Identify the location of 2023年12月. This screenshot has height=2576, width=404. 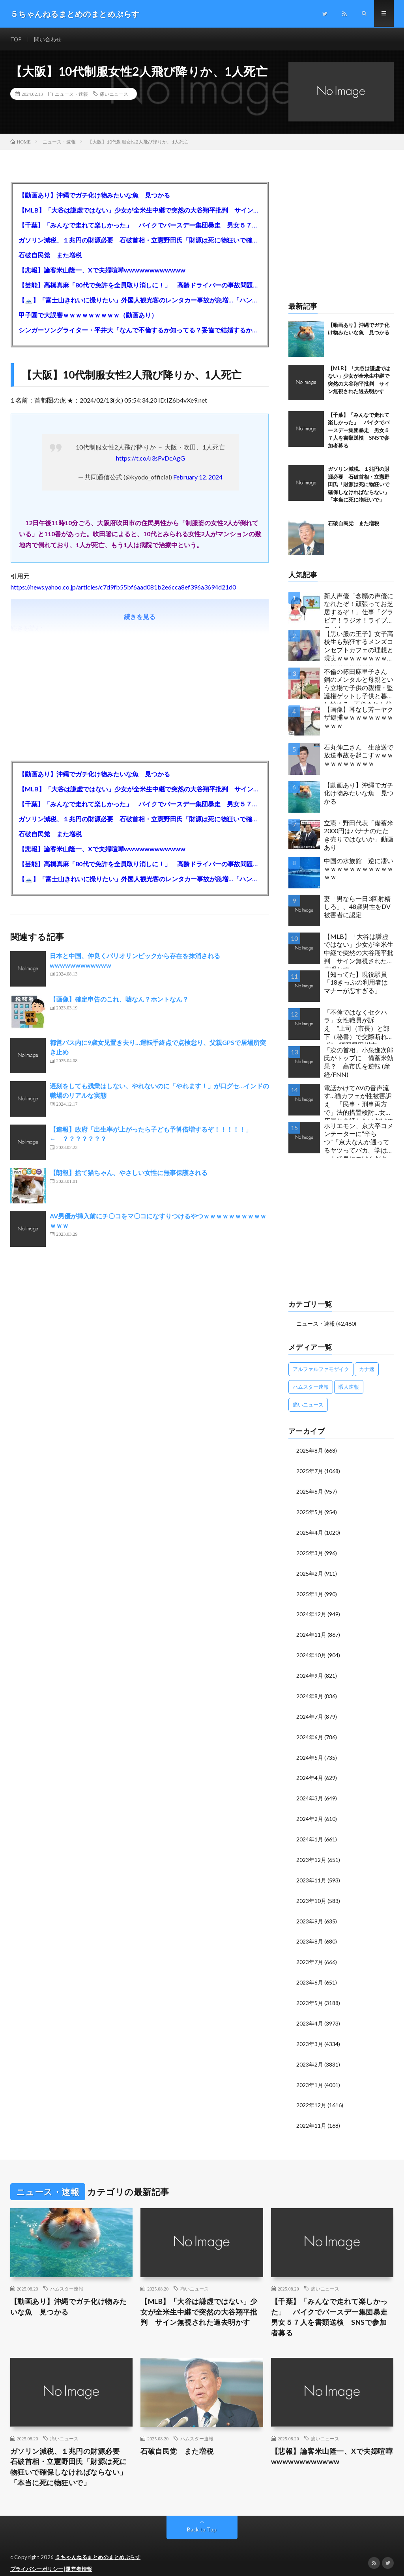
(311, 1853).